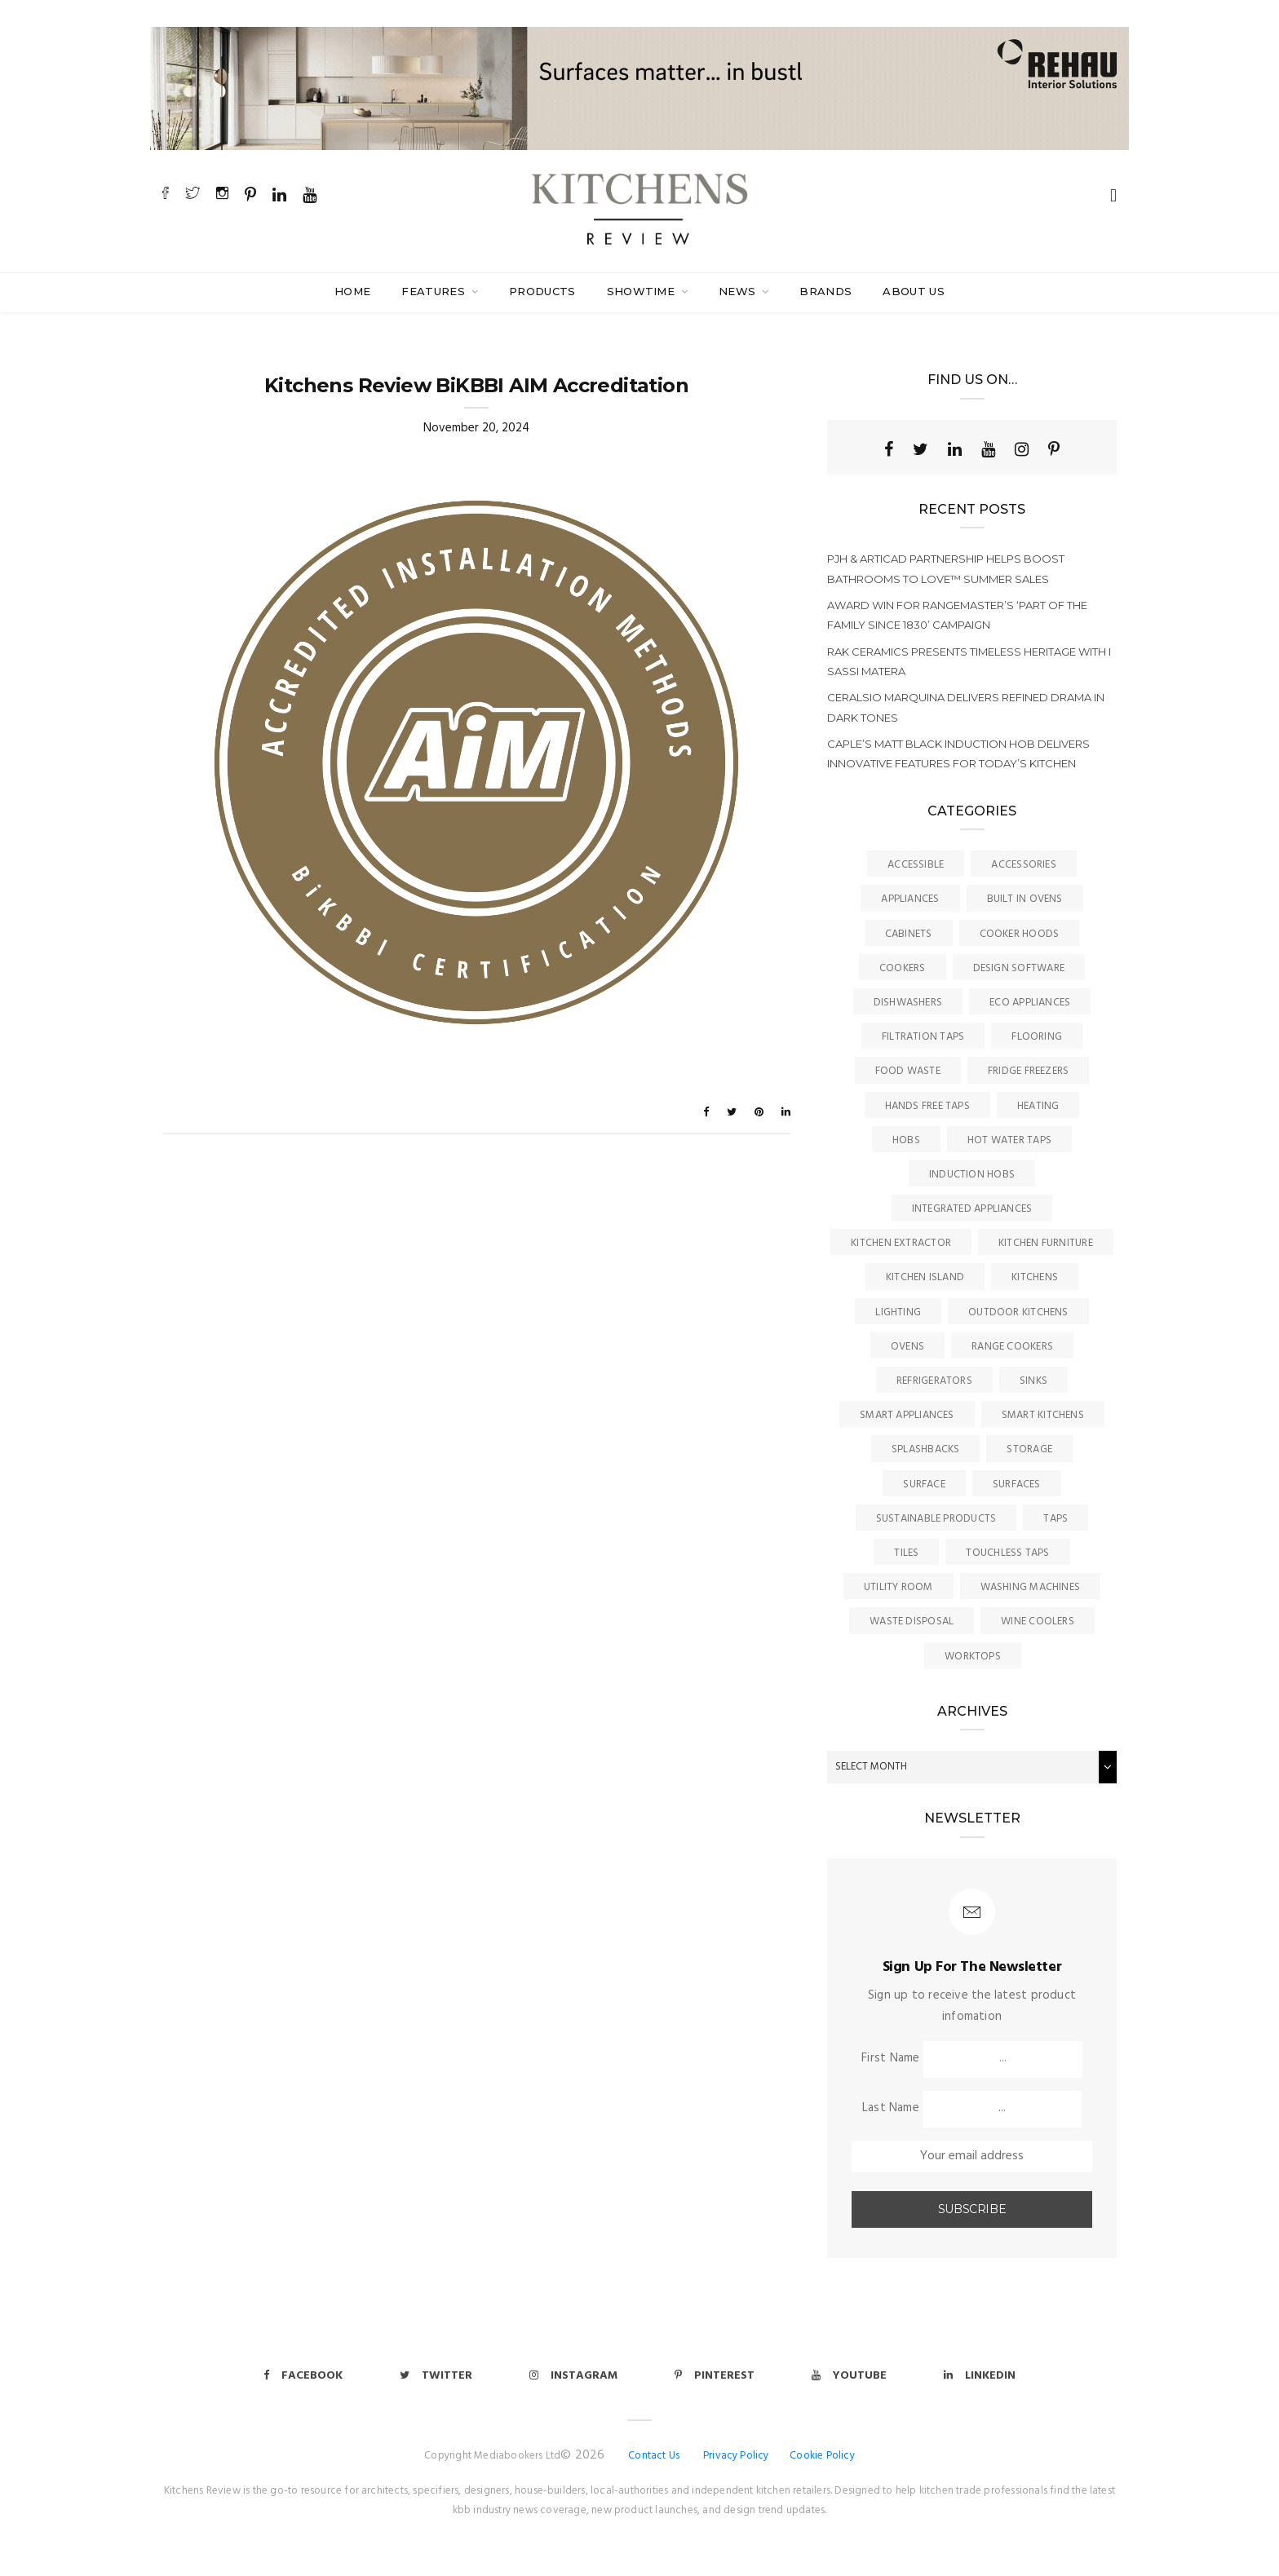 The width and height of the screenshot is (1279, 2576). I want to click on About Us, so click(914, 291).